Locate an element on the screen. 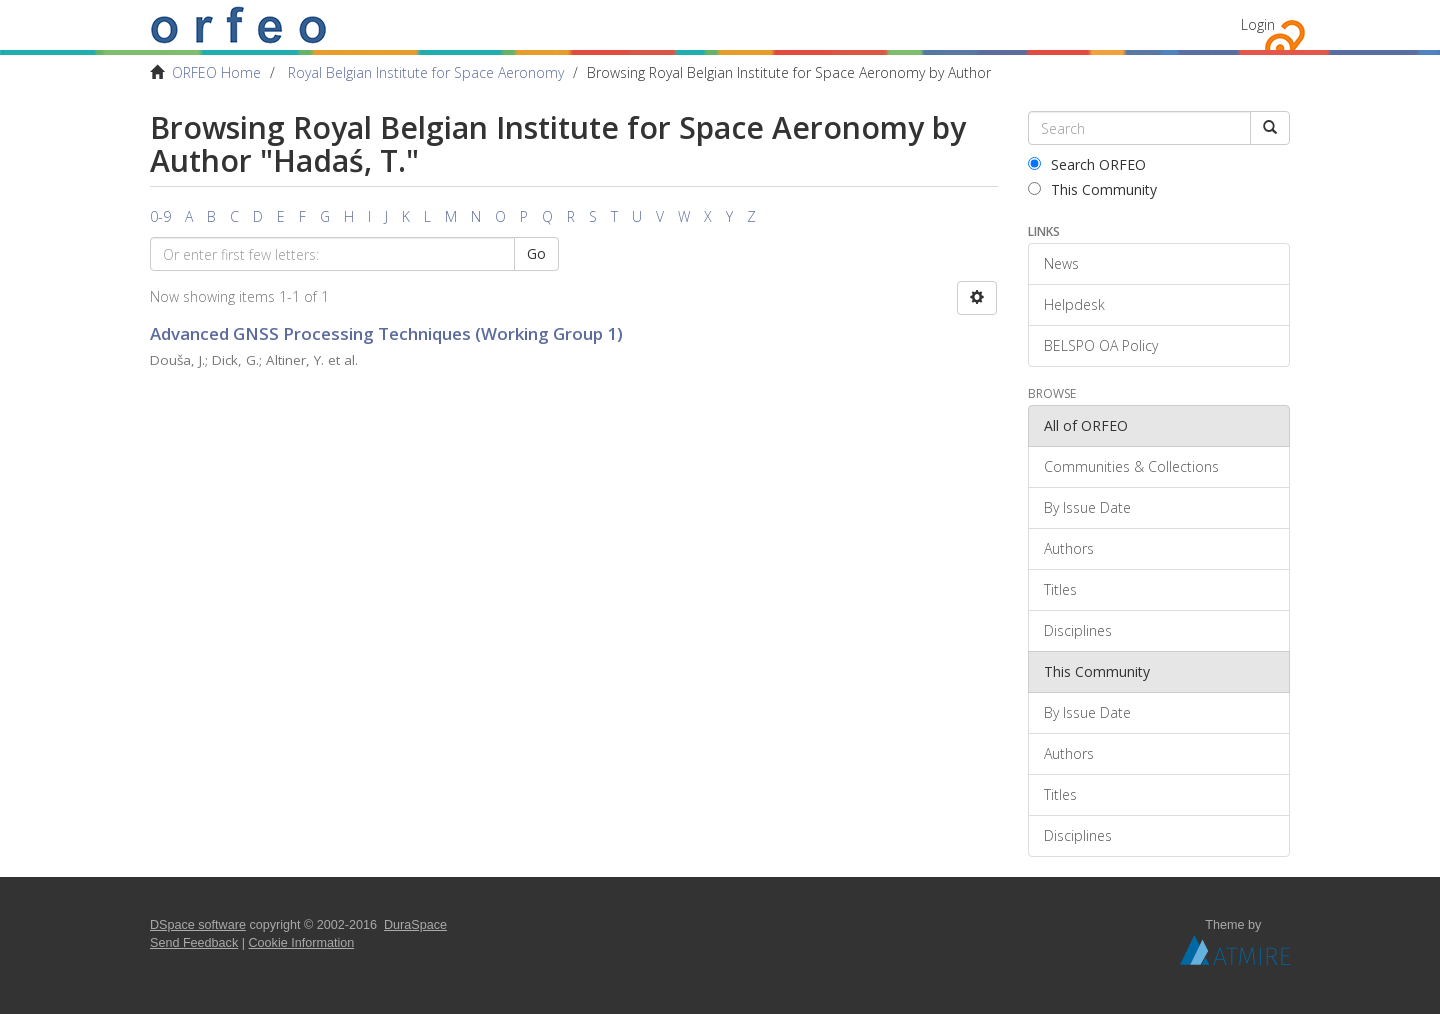 This screenshot has width=1440, height=1014. Search ORFEO is located at coordinates (1087, 164).